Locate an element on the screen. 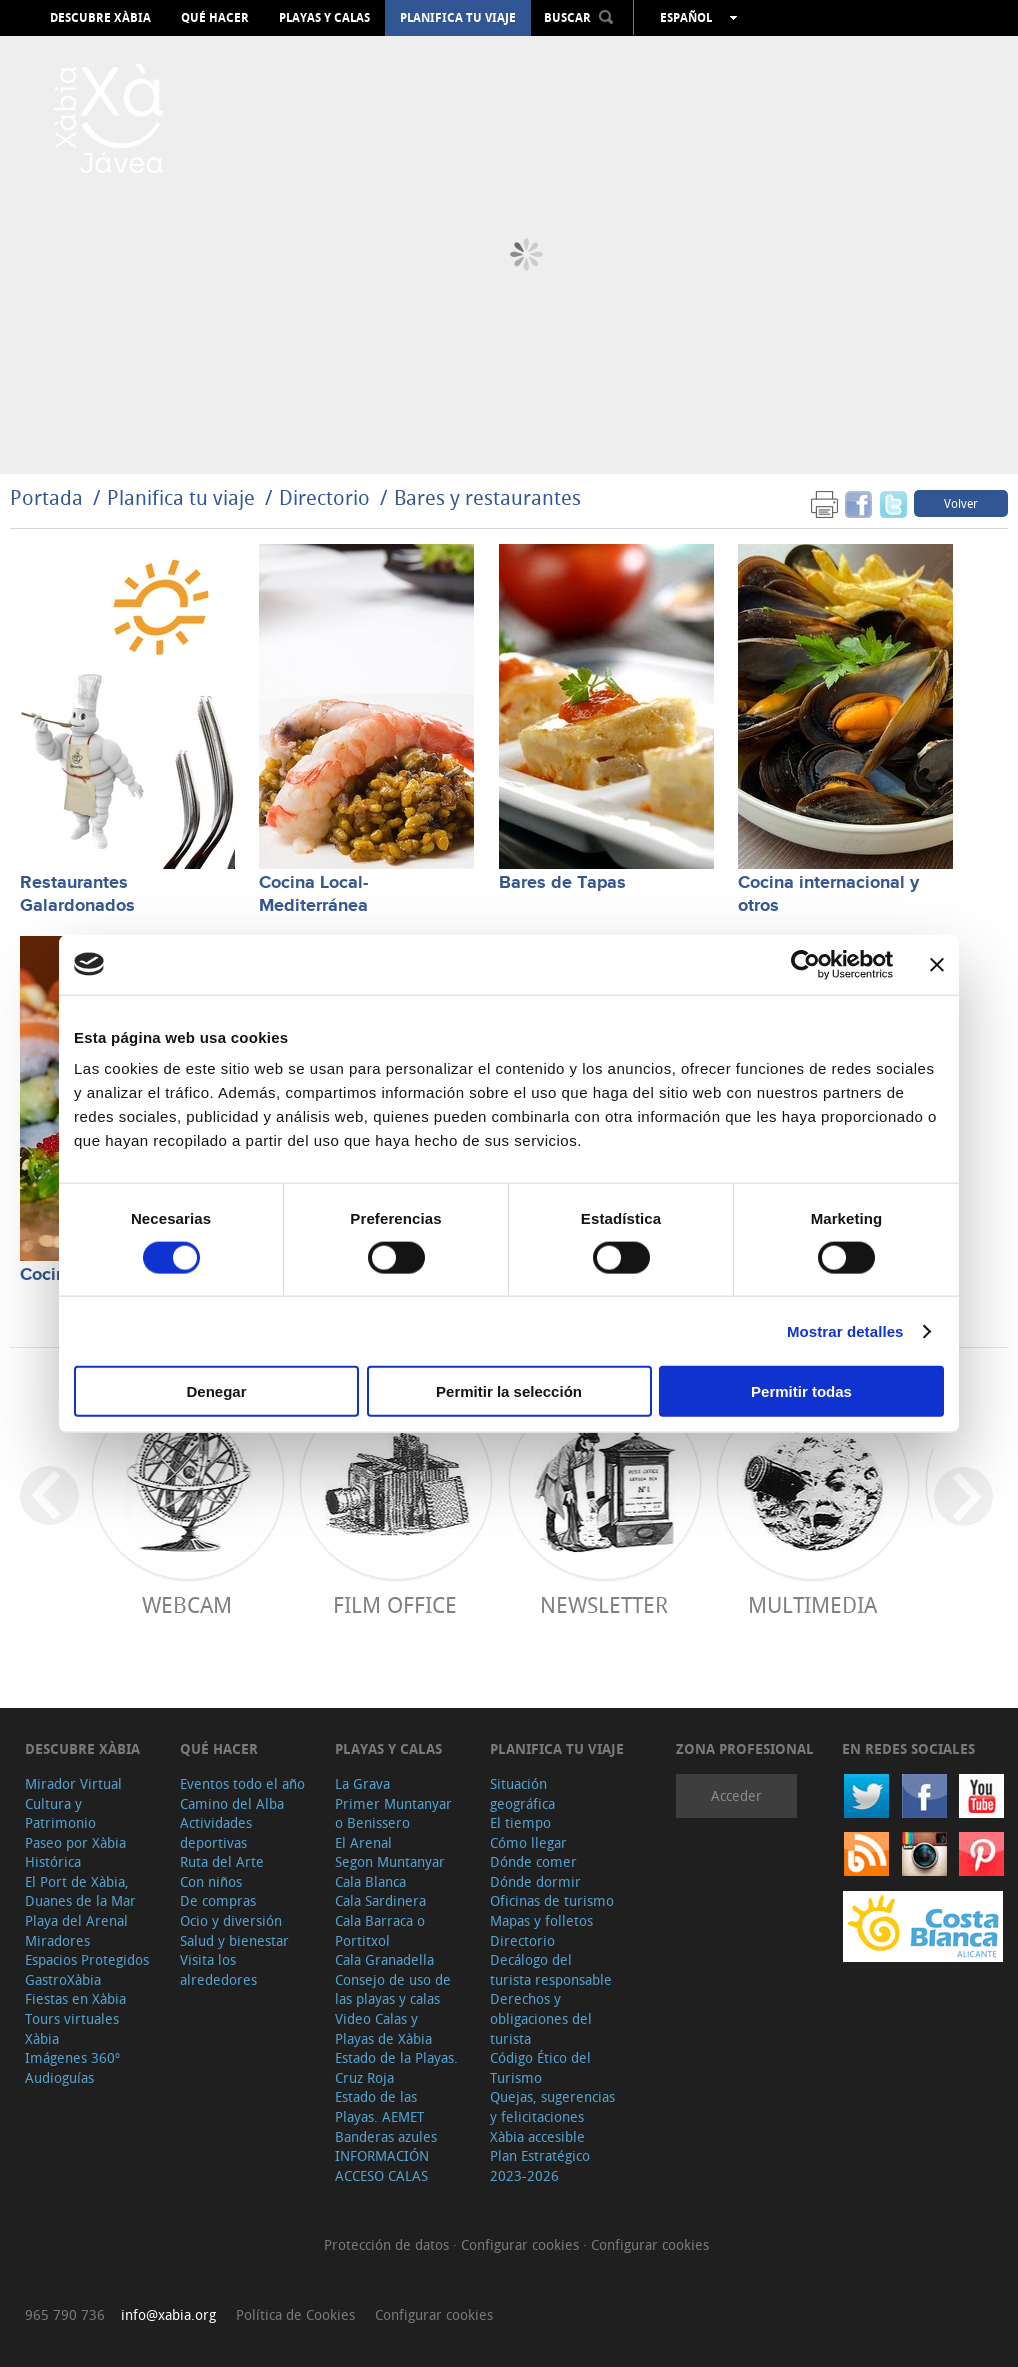 This screenshot has width=1018, height=2367. Visita los alrededores is located at coordinates (218, 1969).